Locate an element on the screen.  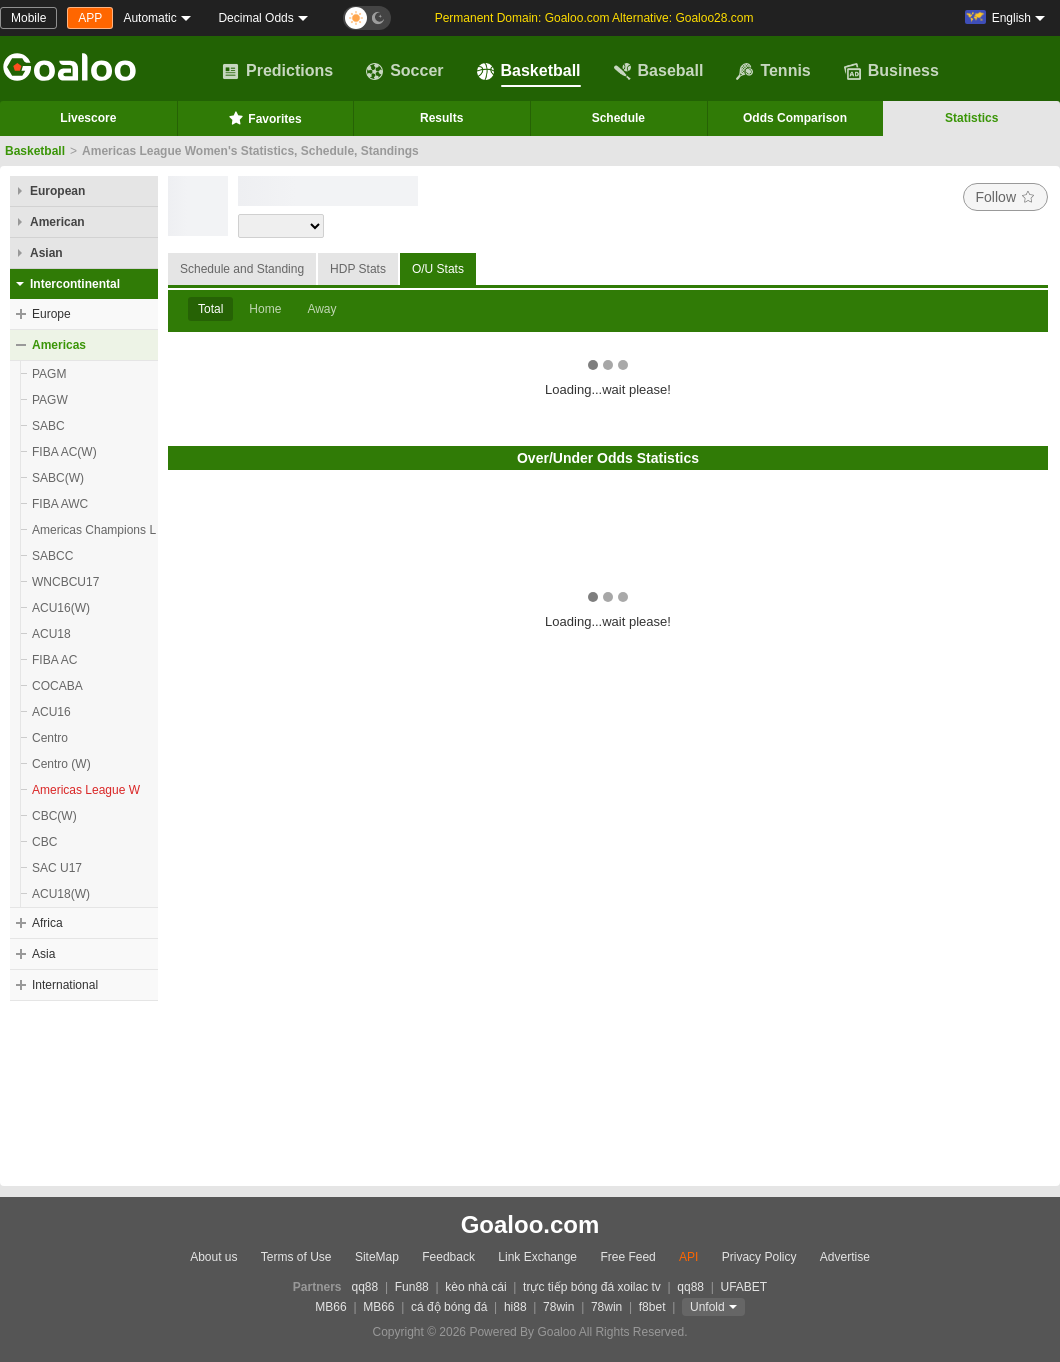
PAGM is located at coordinates (49, 374).